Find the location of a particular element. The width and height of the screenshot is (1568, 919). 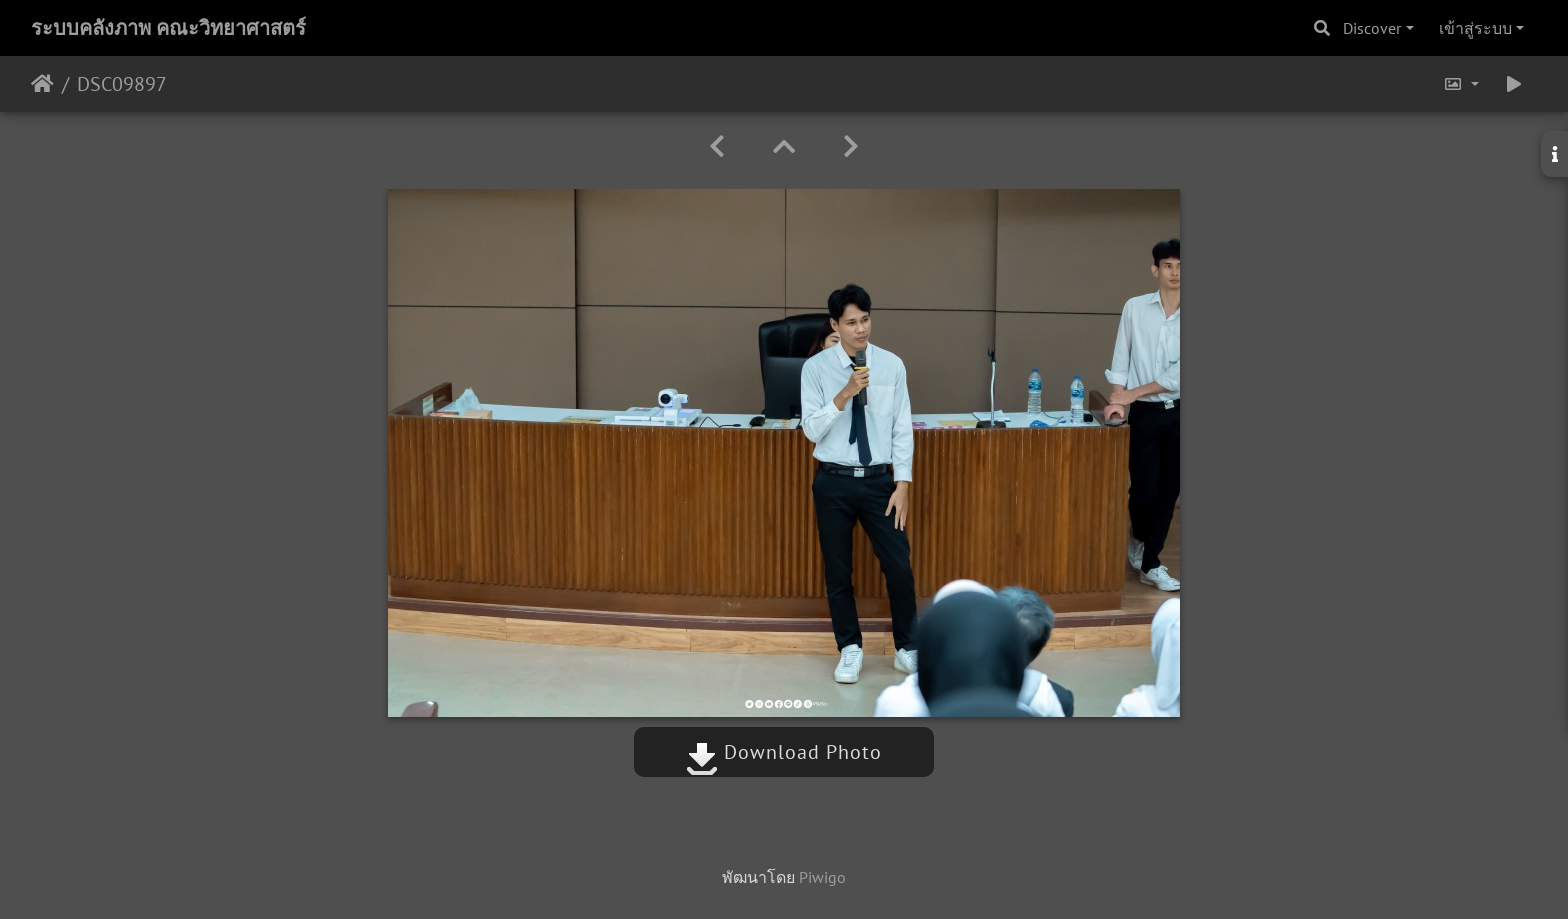

Download Photo is located at coordinates (784, 752).